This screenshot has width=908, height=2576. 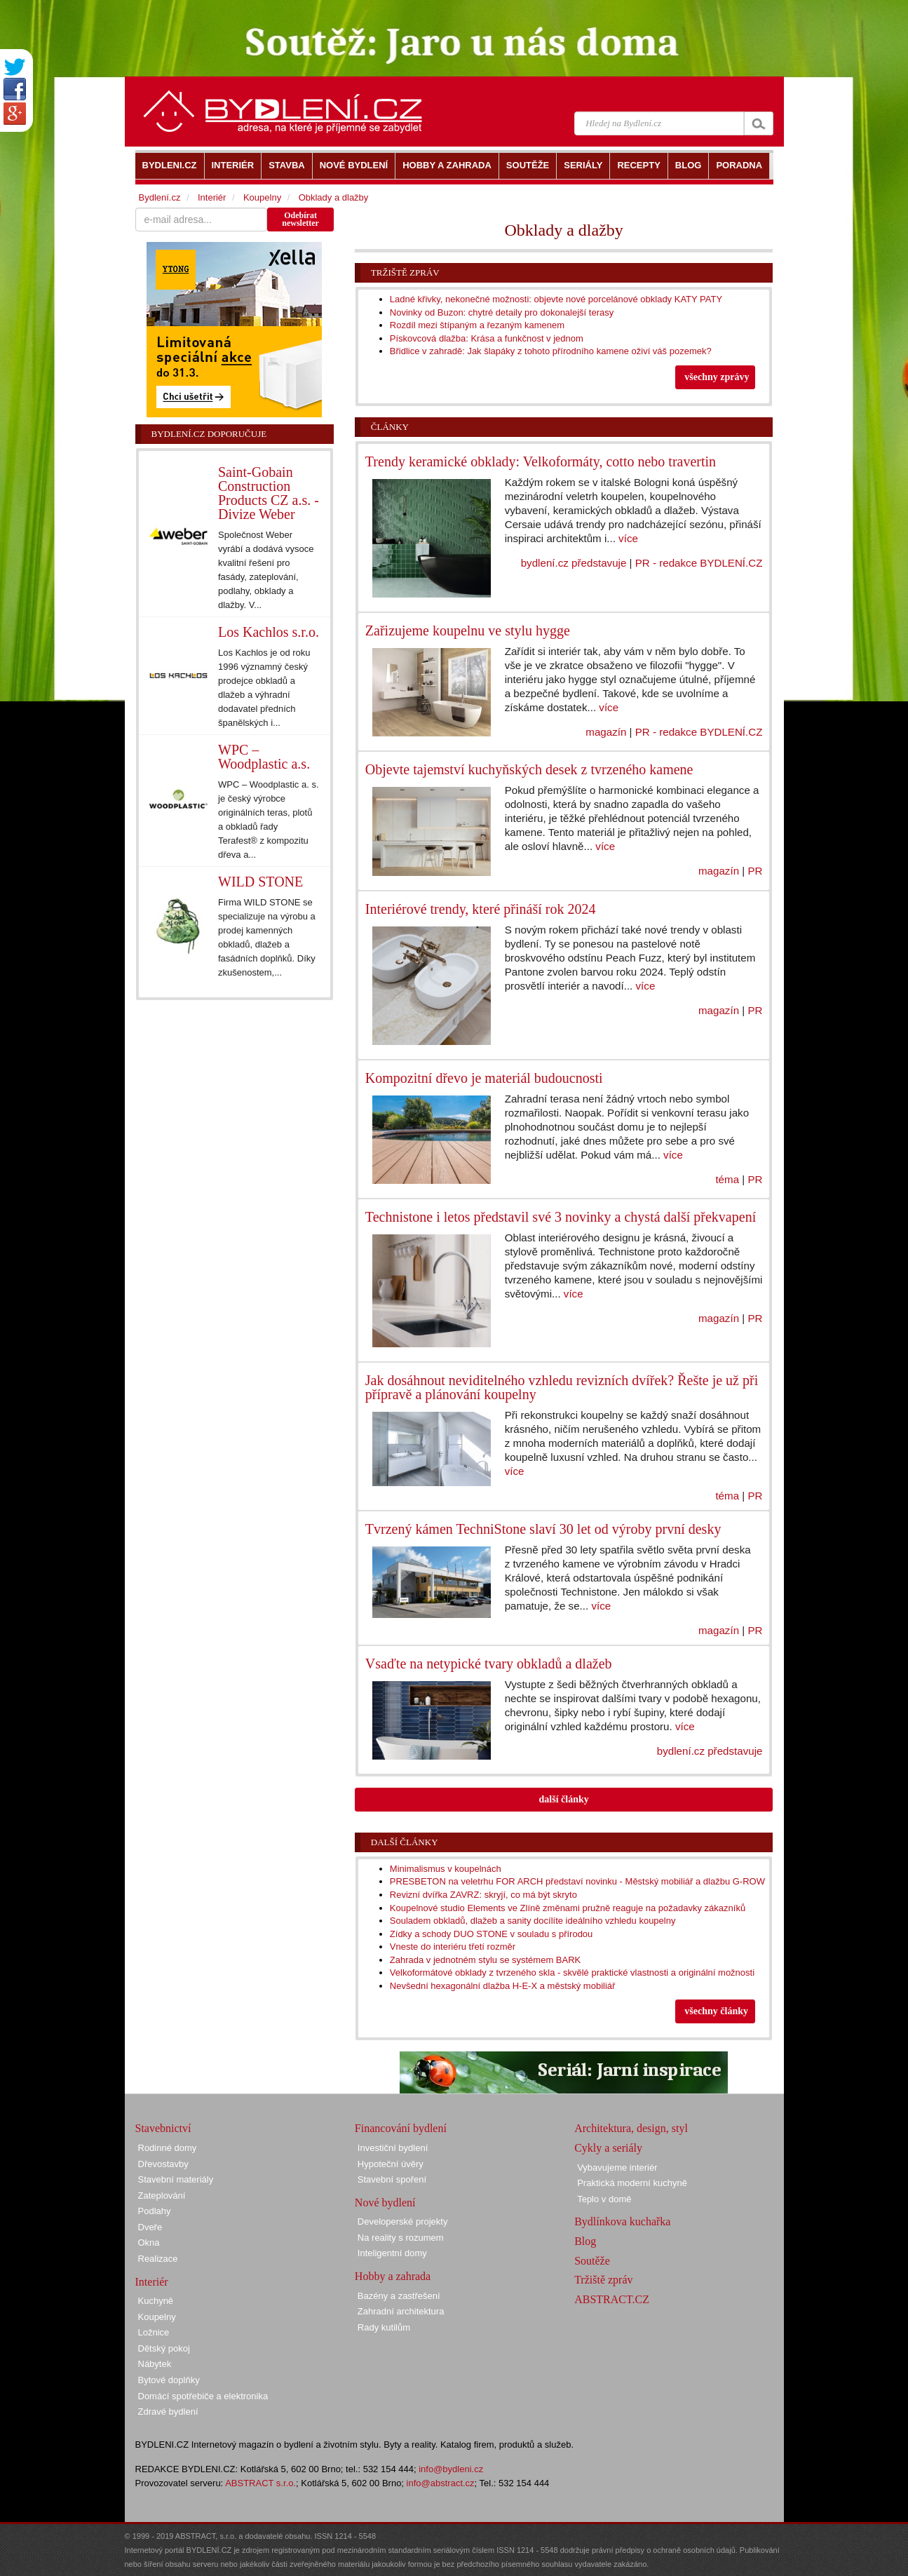 I want to click on Tvrzený kámen TechniStone slaví 30 let od výroby první desky, so click(x=543, y=1529).